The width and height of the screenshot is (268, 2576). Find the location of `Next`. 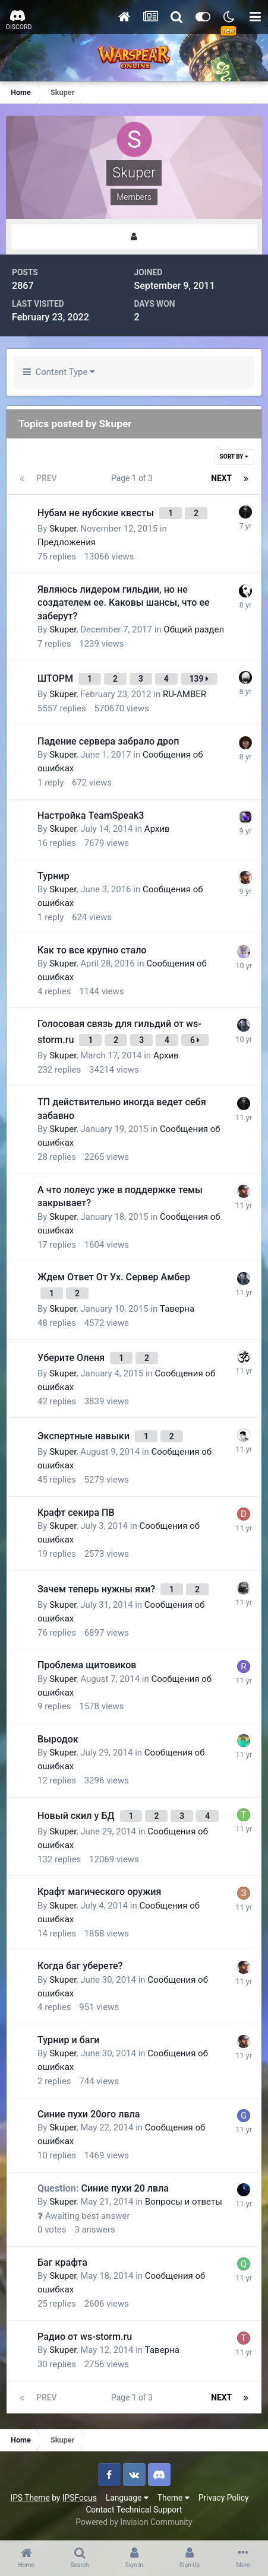

Next is located at coordinates (221, 478).